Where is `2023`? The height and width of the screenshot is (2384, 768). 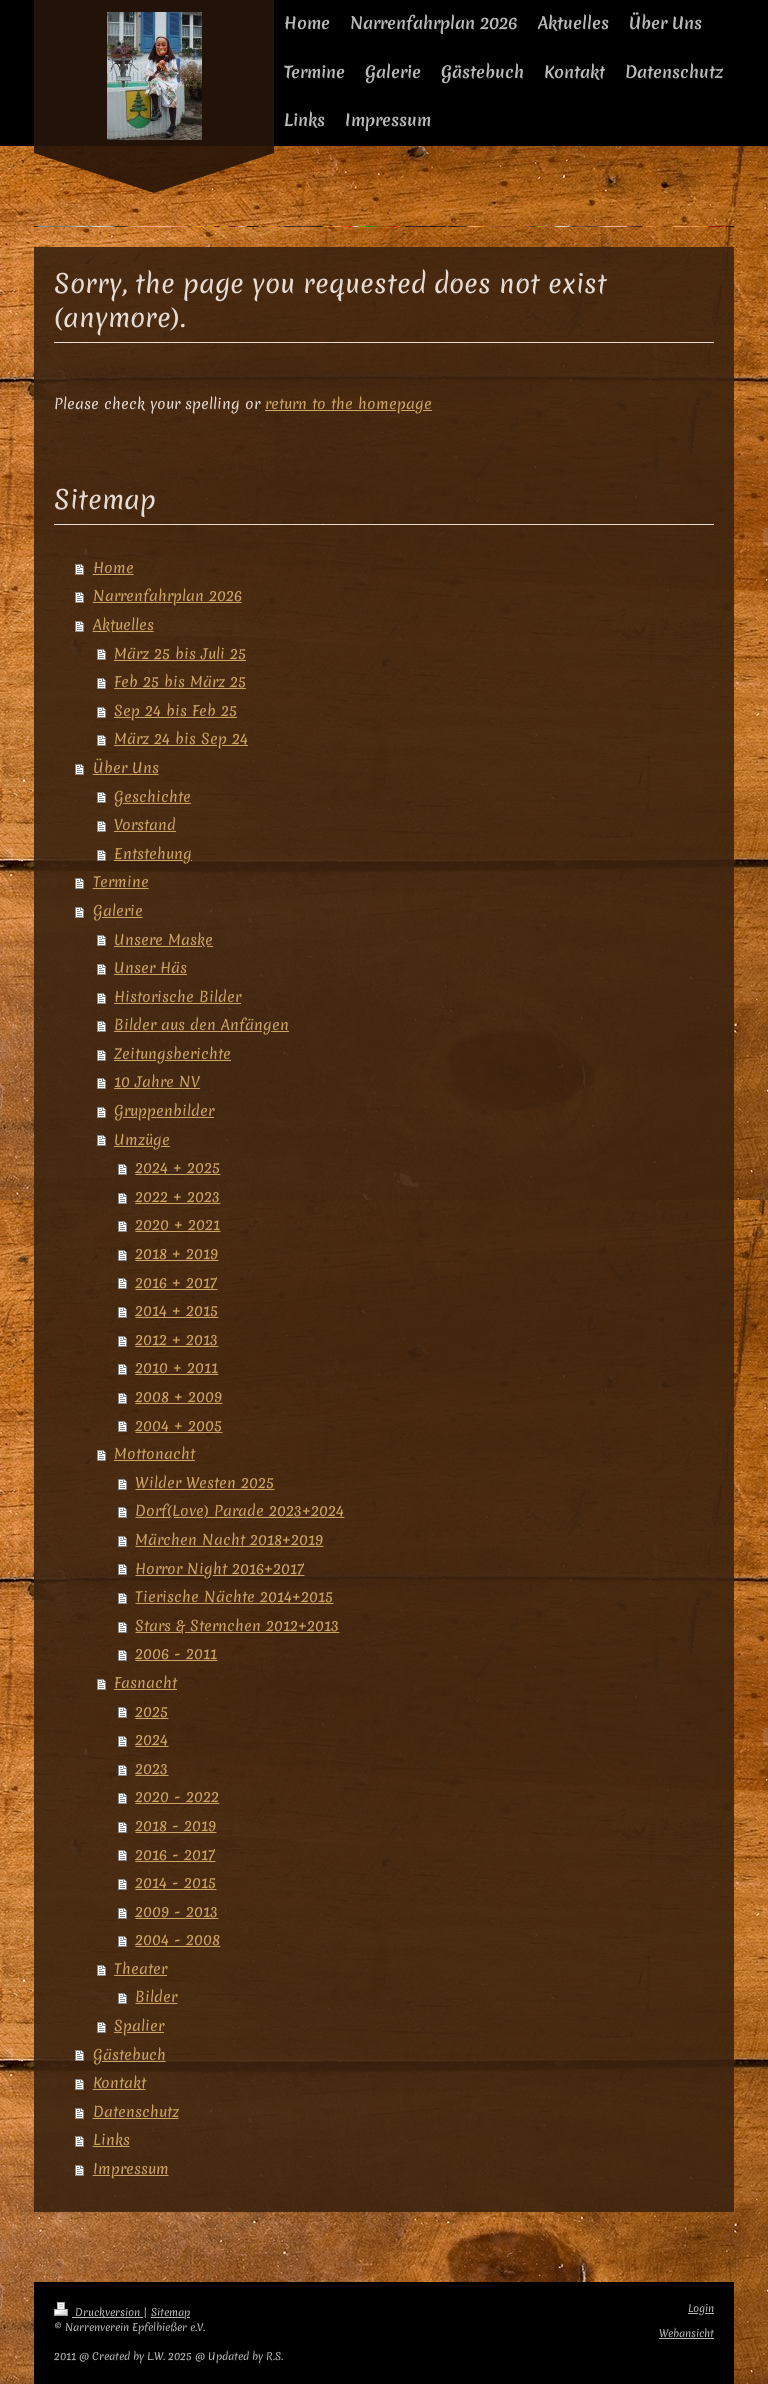
2023 is located at coordinates (151, 1768).